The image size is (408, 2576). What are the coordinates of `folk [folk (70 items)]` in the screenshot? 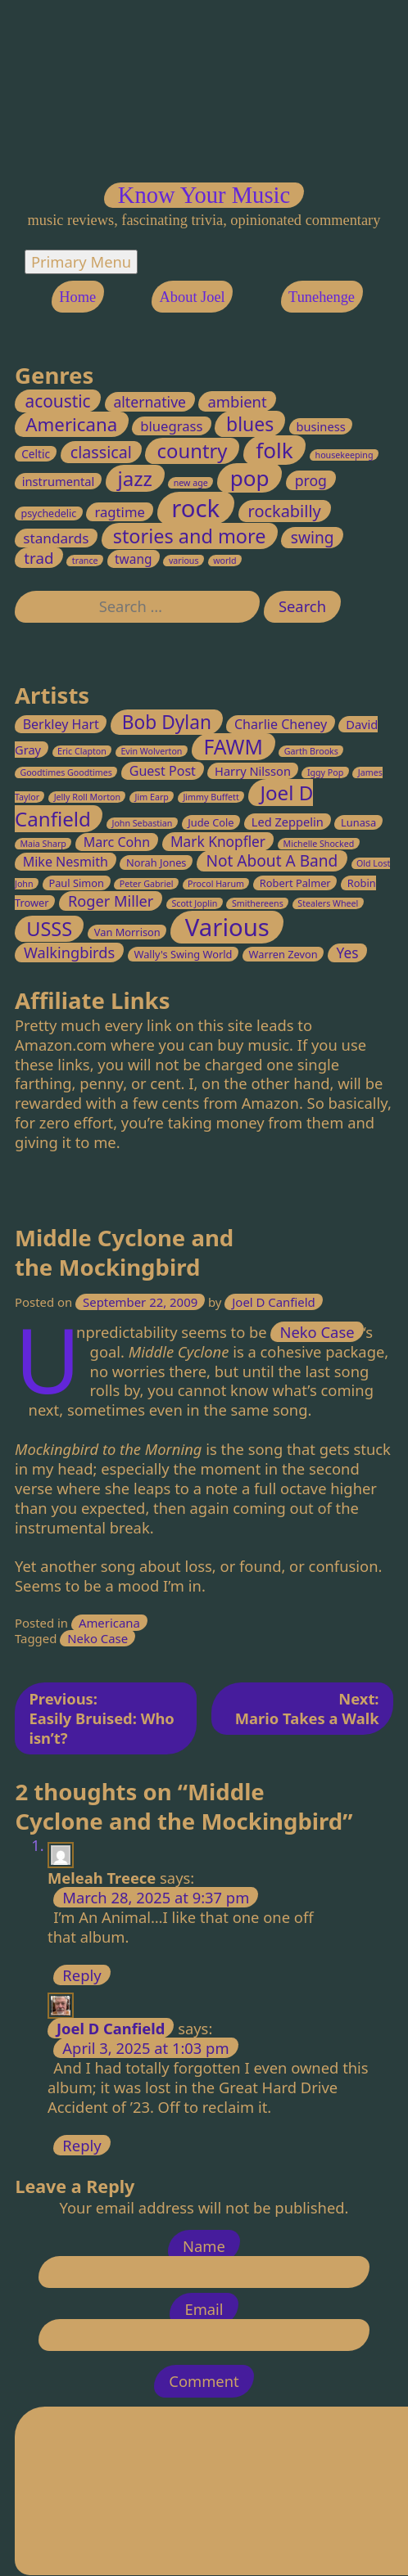 It's located at (274, 450).